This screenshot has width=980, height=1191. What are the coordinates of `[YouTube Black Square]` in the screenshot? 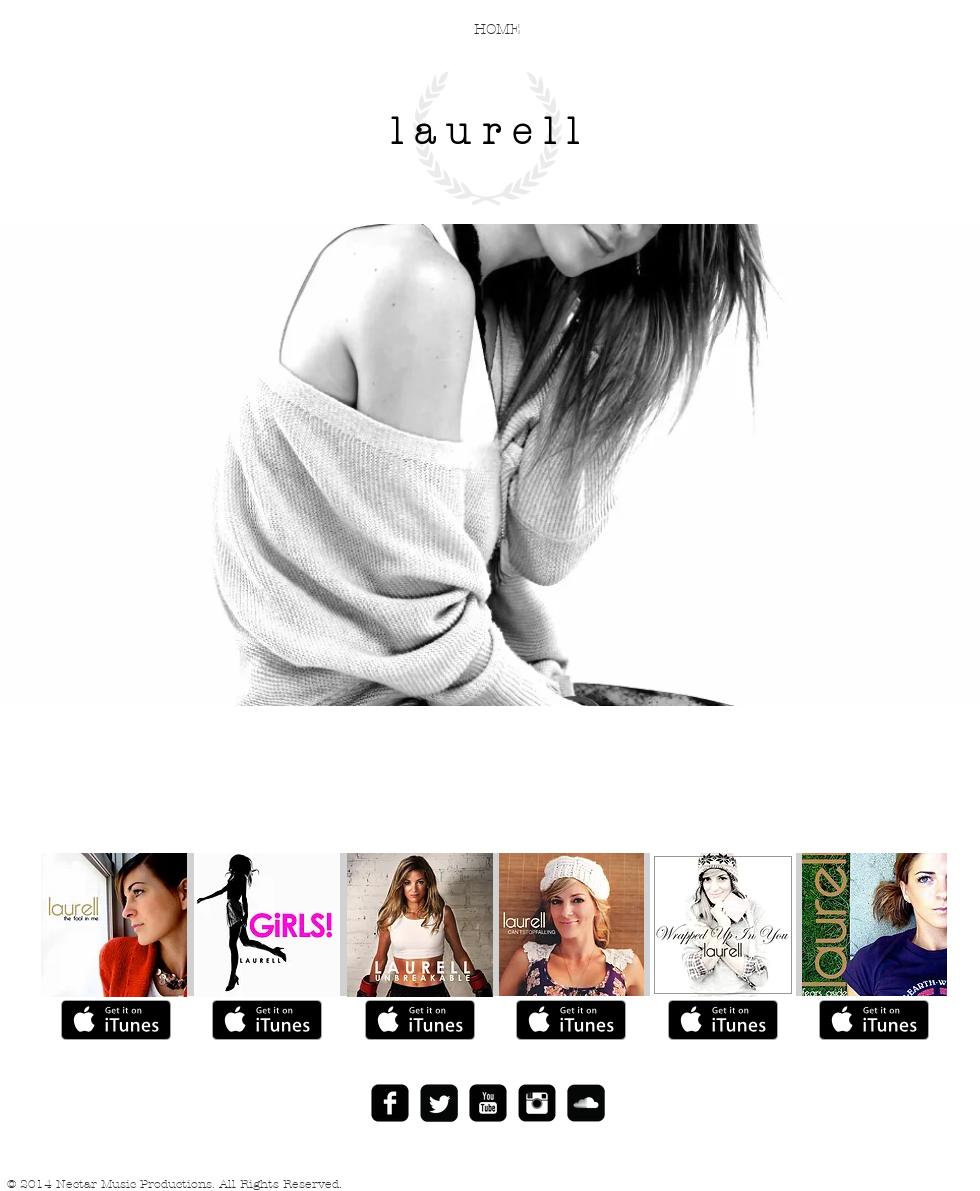 It's located at (488, 1103).